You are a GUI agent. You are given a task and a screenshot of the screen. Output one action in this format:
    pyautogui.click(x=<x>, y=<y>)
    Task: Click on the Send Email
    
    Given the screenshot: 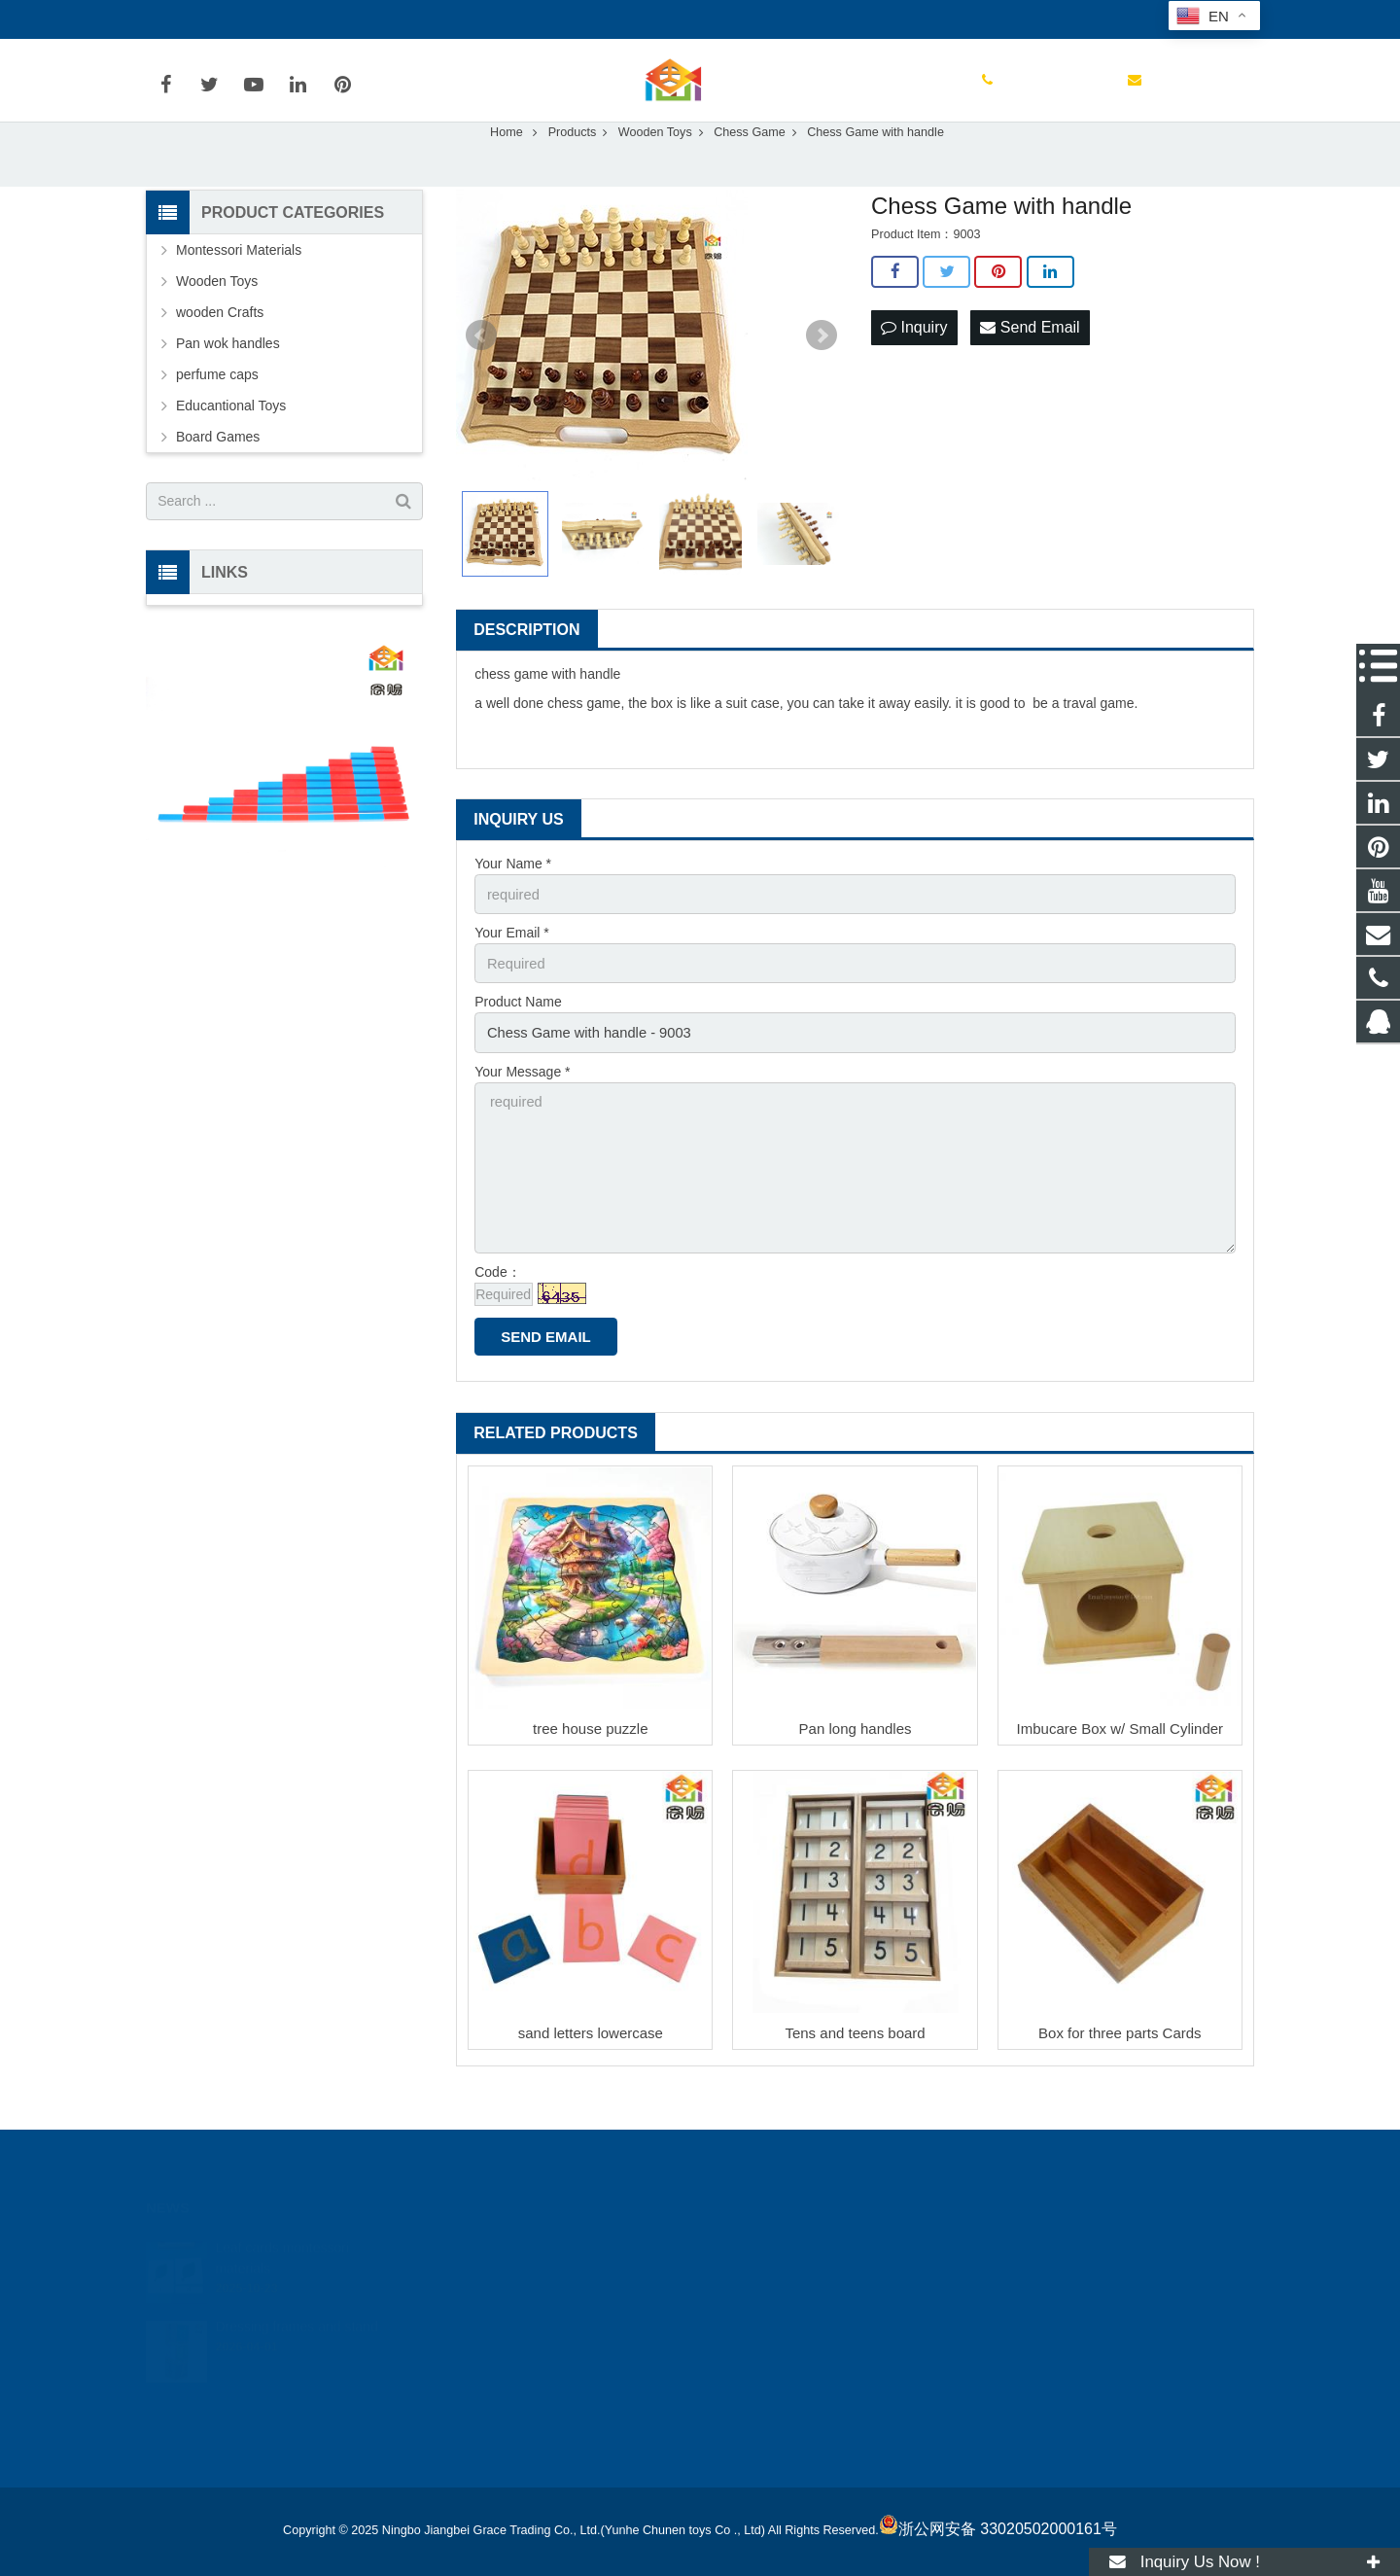 What is the action you would take?
    pyautogui.click(x=1029, y=368)
    